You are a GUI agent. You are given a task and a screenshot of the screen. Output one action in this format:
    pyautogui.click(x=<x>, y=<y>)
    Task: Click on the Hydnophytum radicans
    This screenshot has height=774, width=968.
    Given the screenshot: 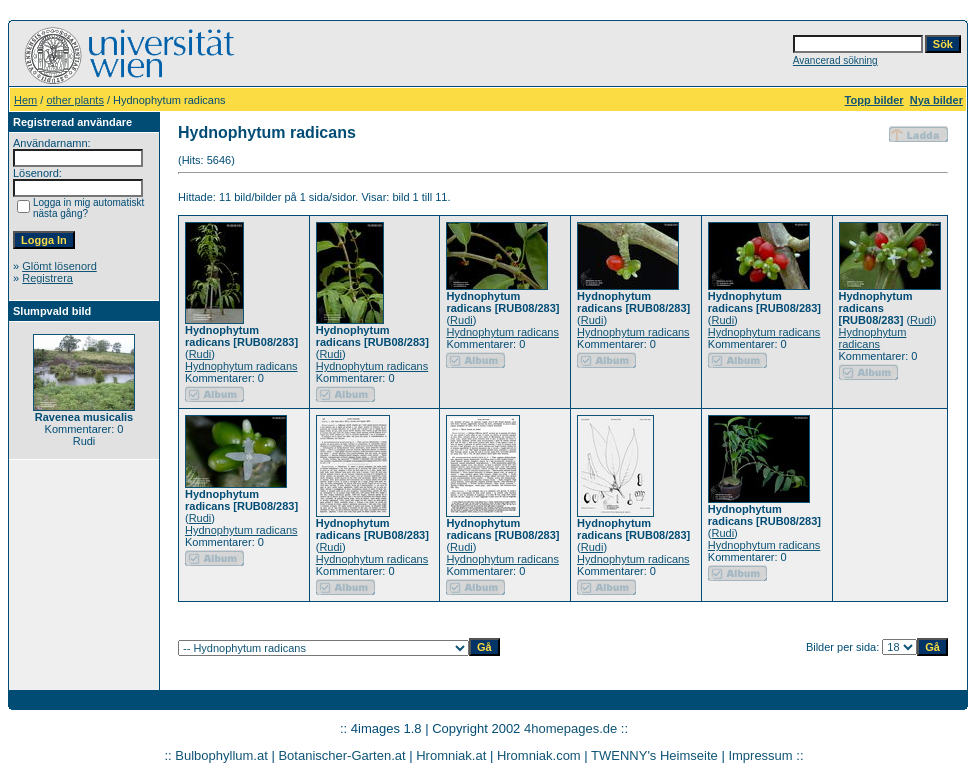 What is the action you would take?
    pyautogui.click(x=241, y=366)
    